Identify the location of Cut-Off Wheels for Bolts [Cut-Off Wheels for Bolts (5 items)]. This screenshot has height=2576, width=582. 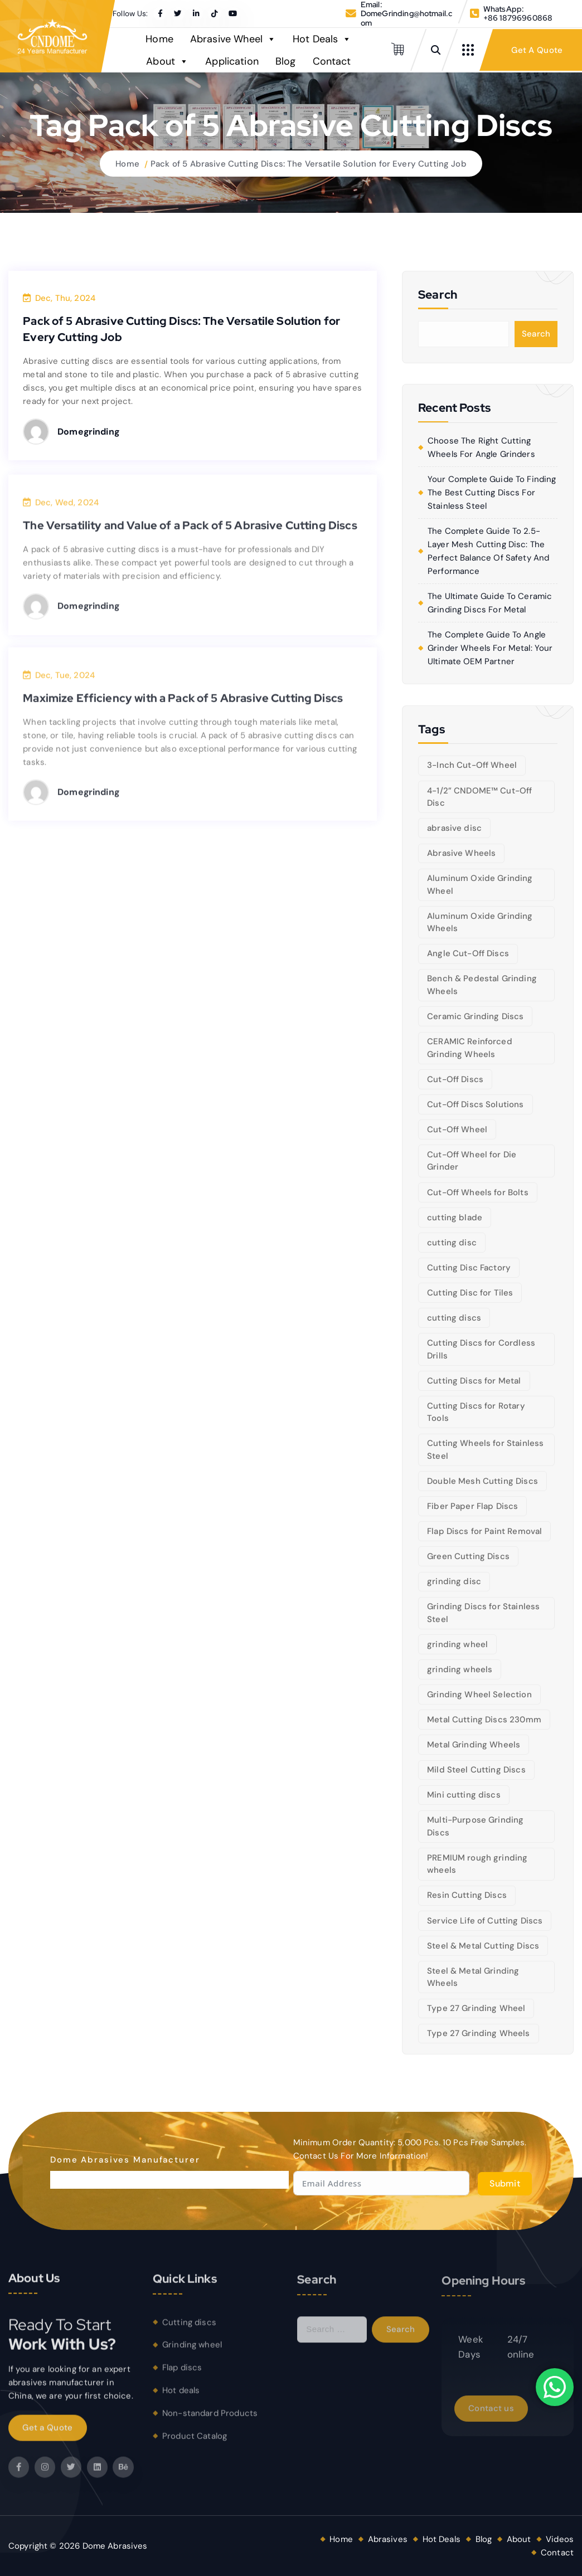
(477, 1192).